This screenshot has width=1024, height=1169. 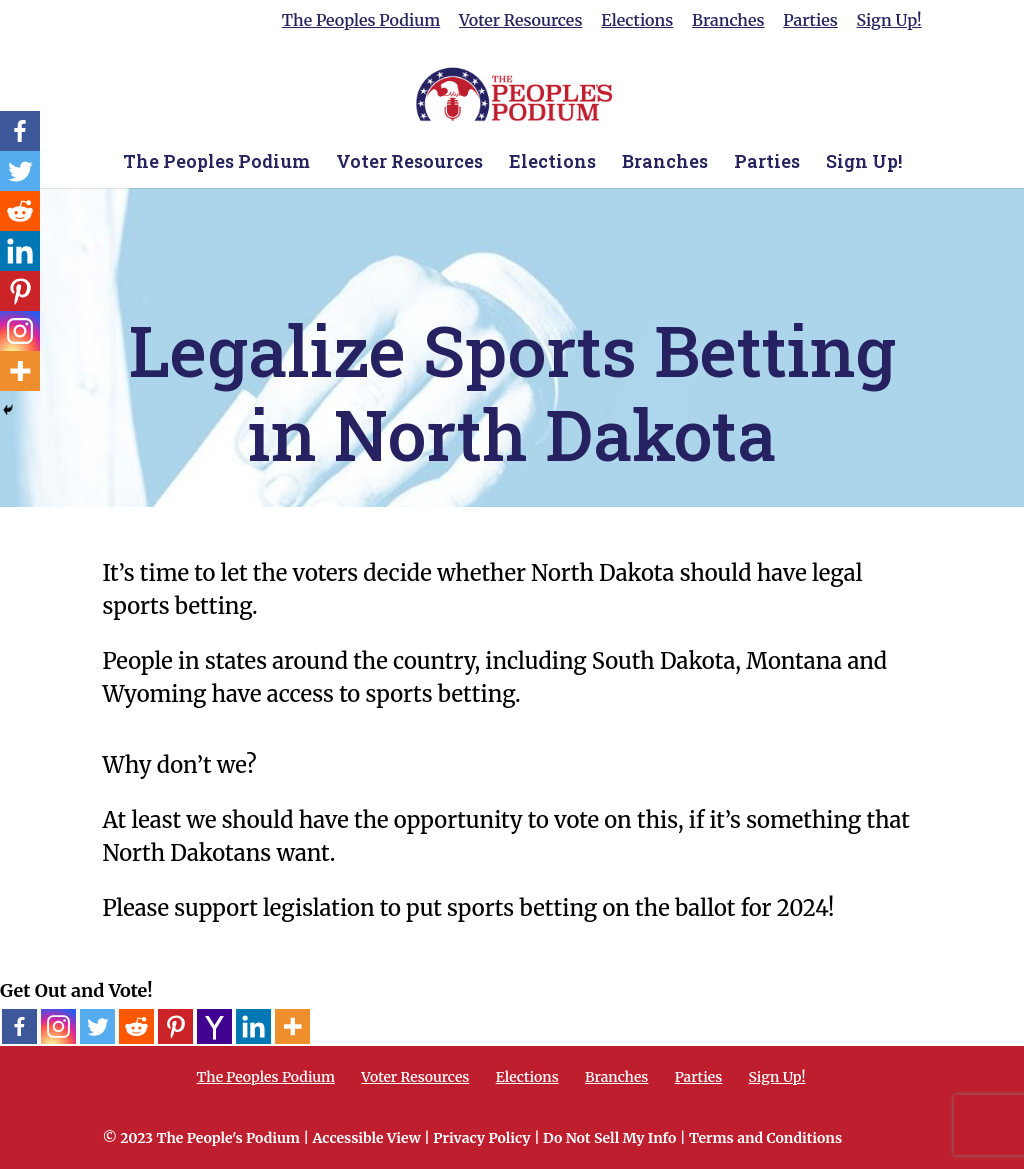 What do you see at coordinates (136, 1026) in the screenshot?
I see `[Reddit]` at bounding box center [136, 1026].